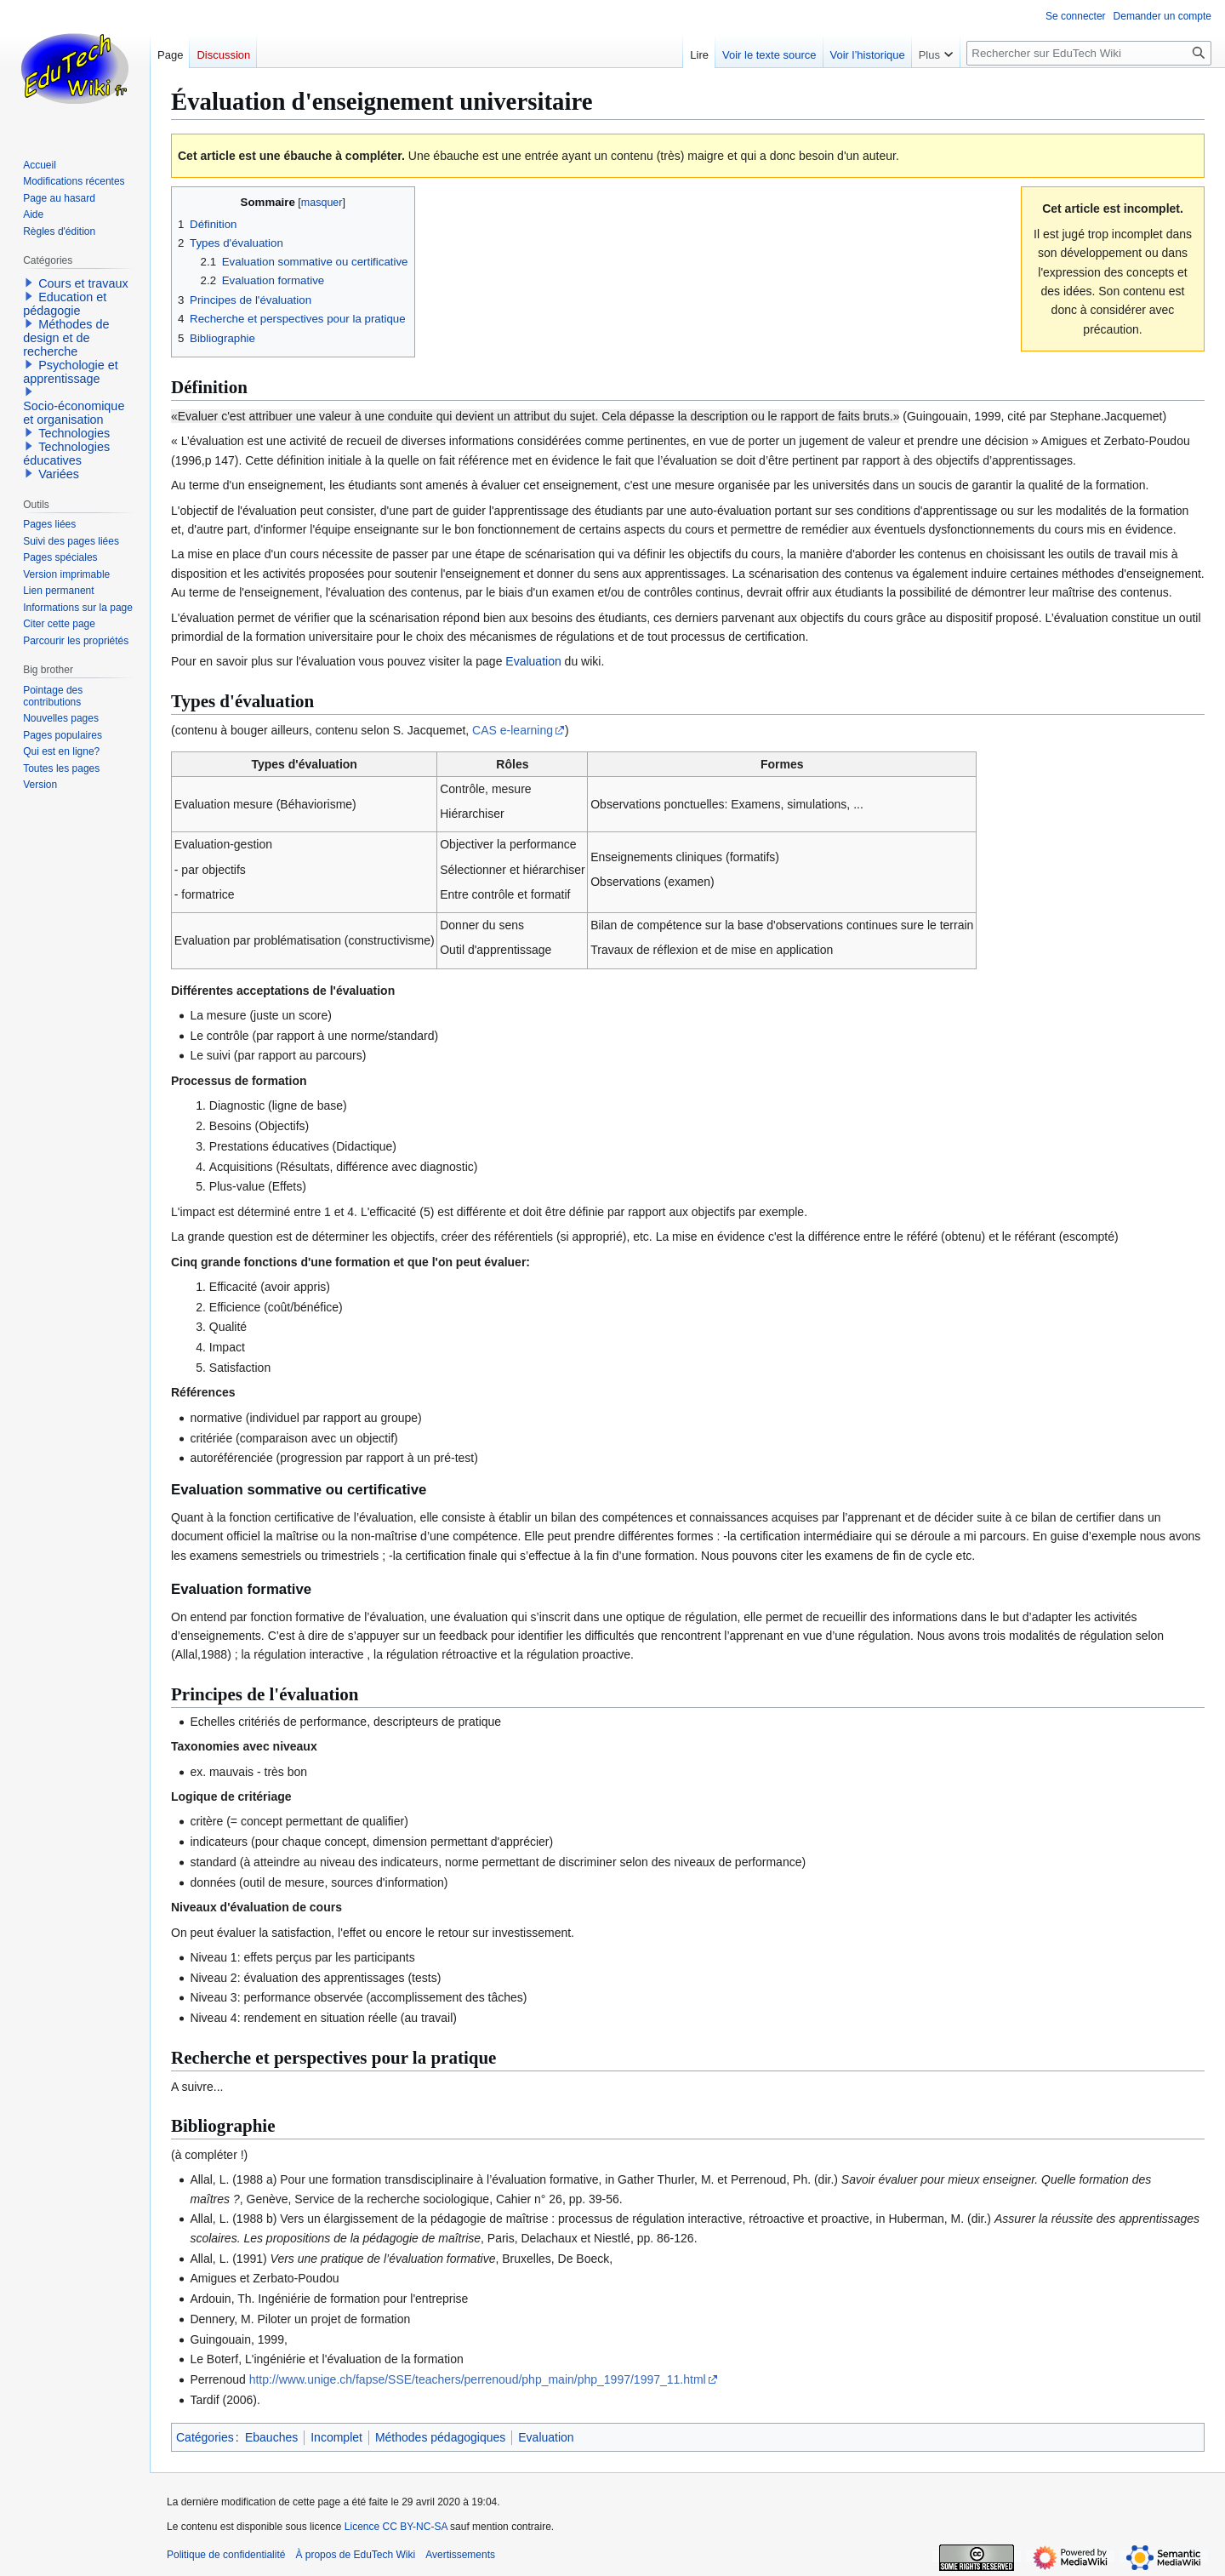  What do you see at coordinates (73, 412) in the screenshot?
I see `Socio-économique et organisation` at bounding box center [73, 412].